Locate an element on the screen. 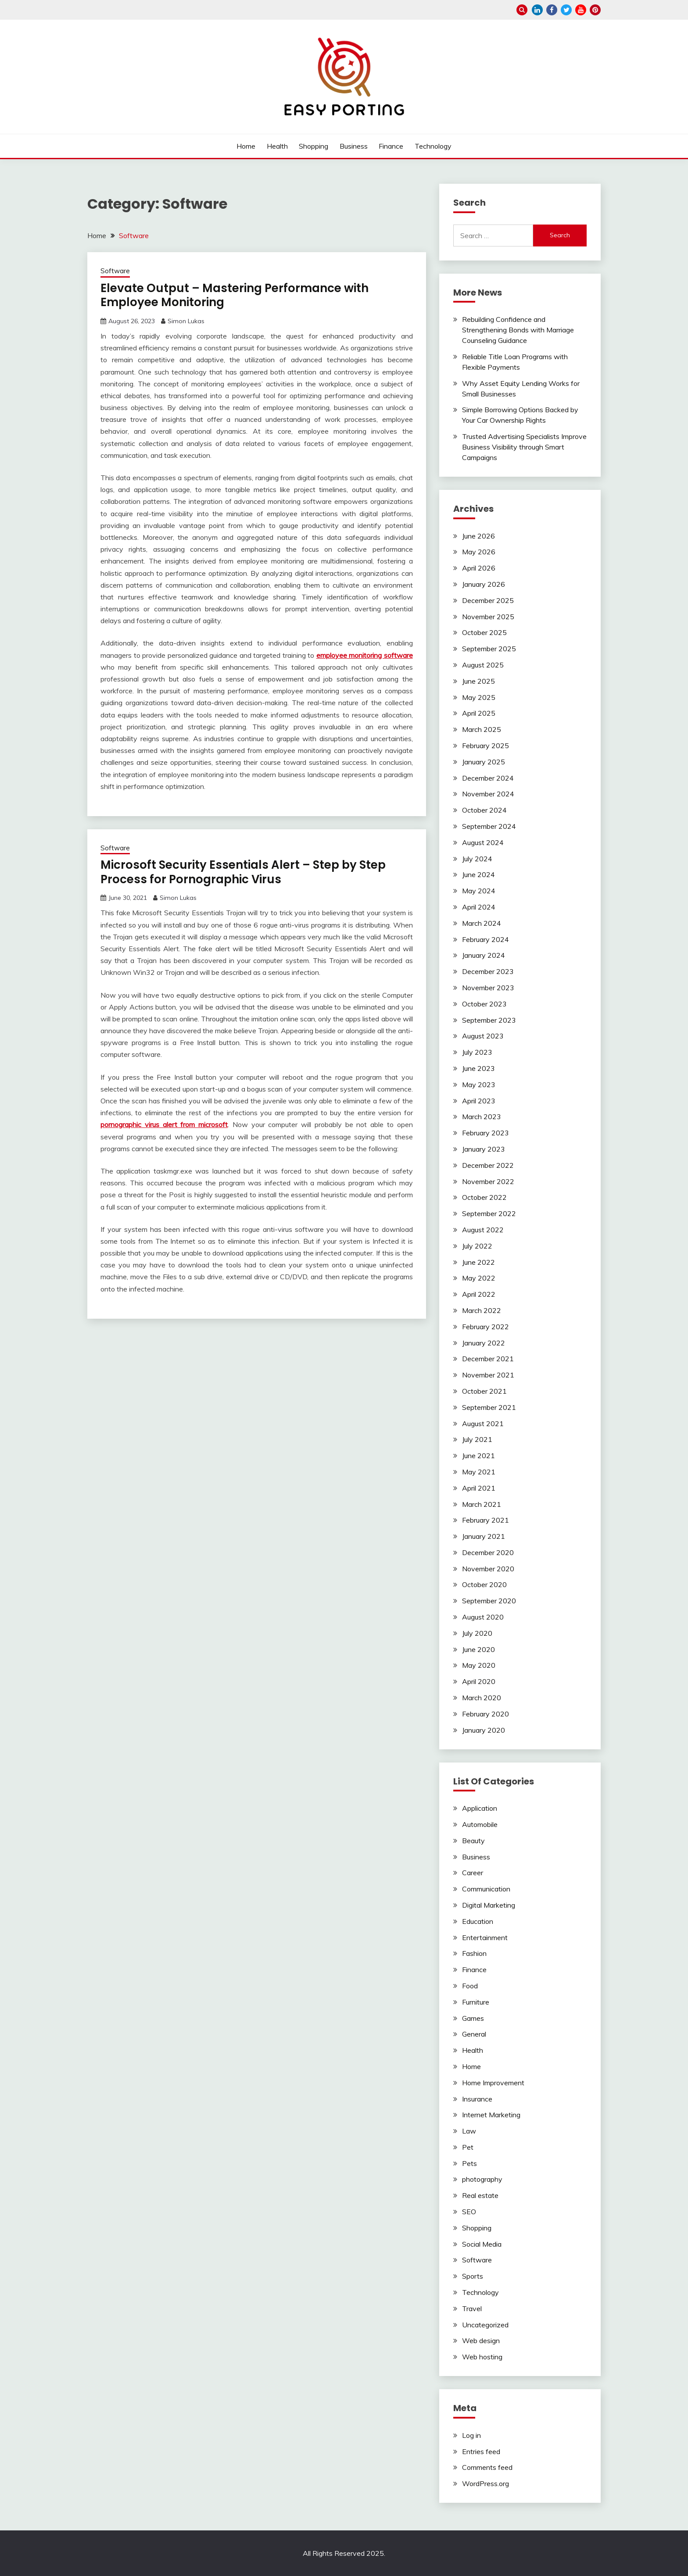 The image size is (688, 2576). January 2020 is located at coordinates (483, 1730).